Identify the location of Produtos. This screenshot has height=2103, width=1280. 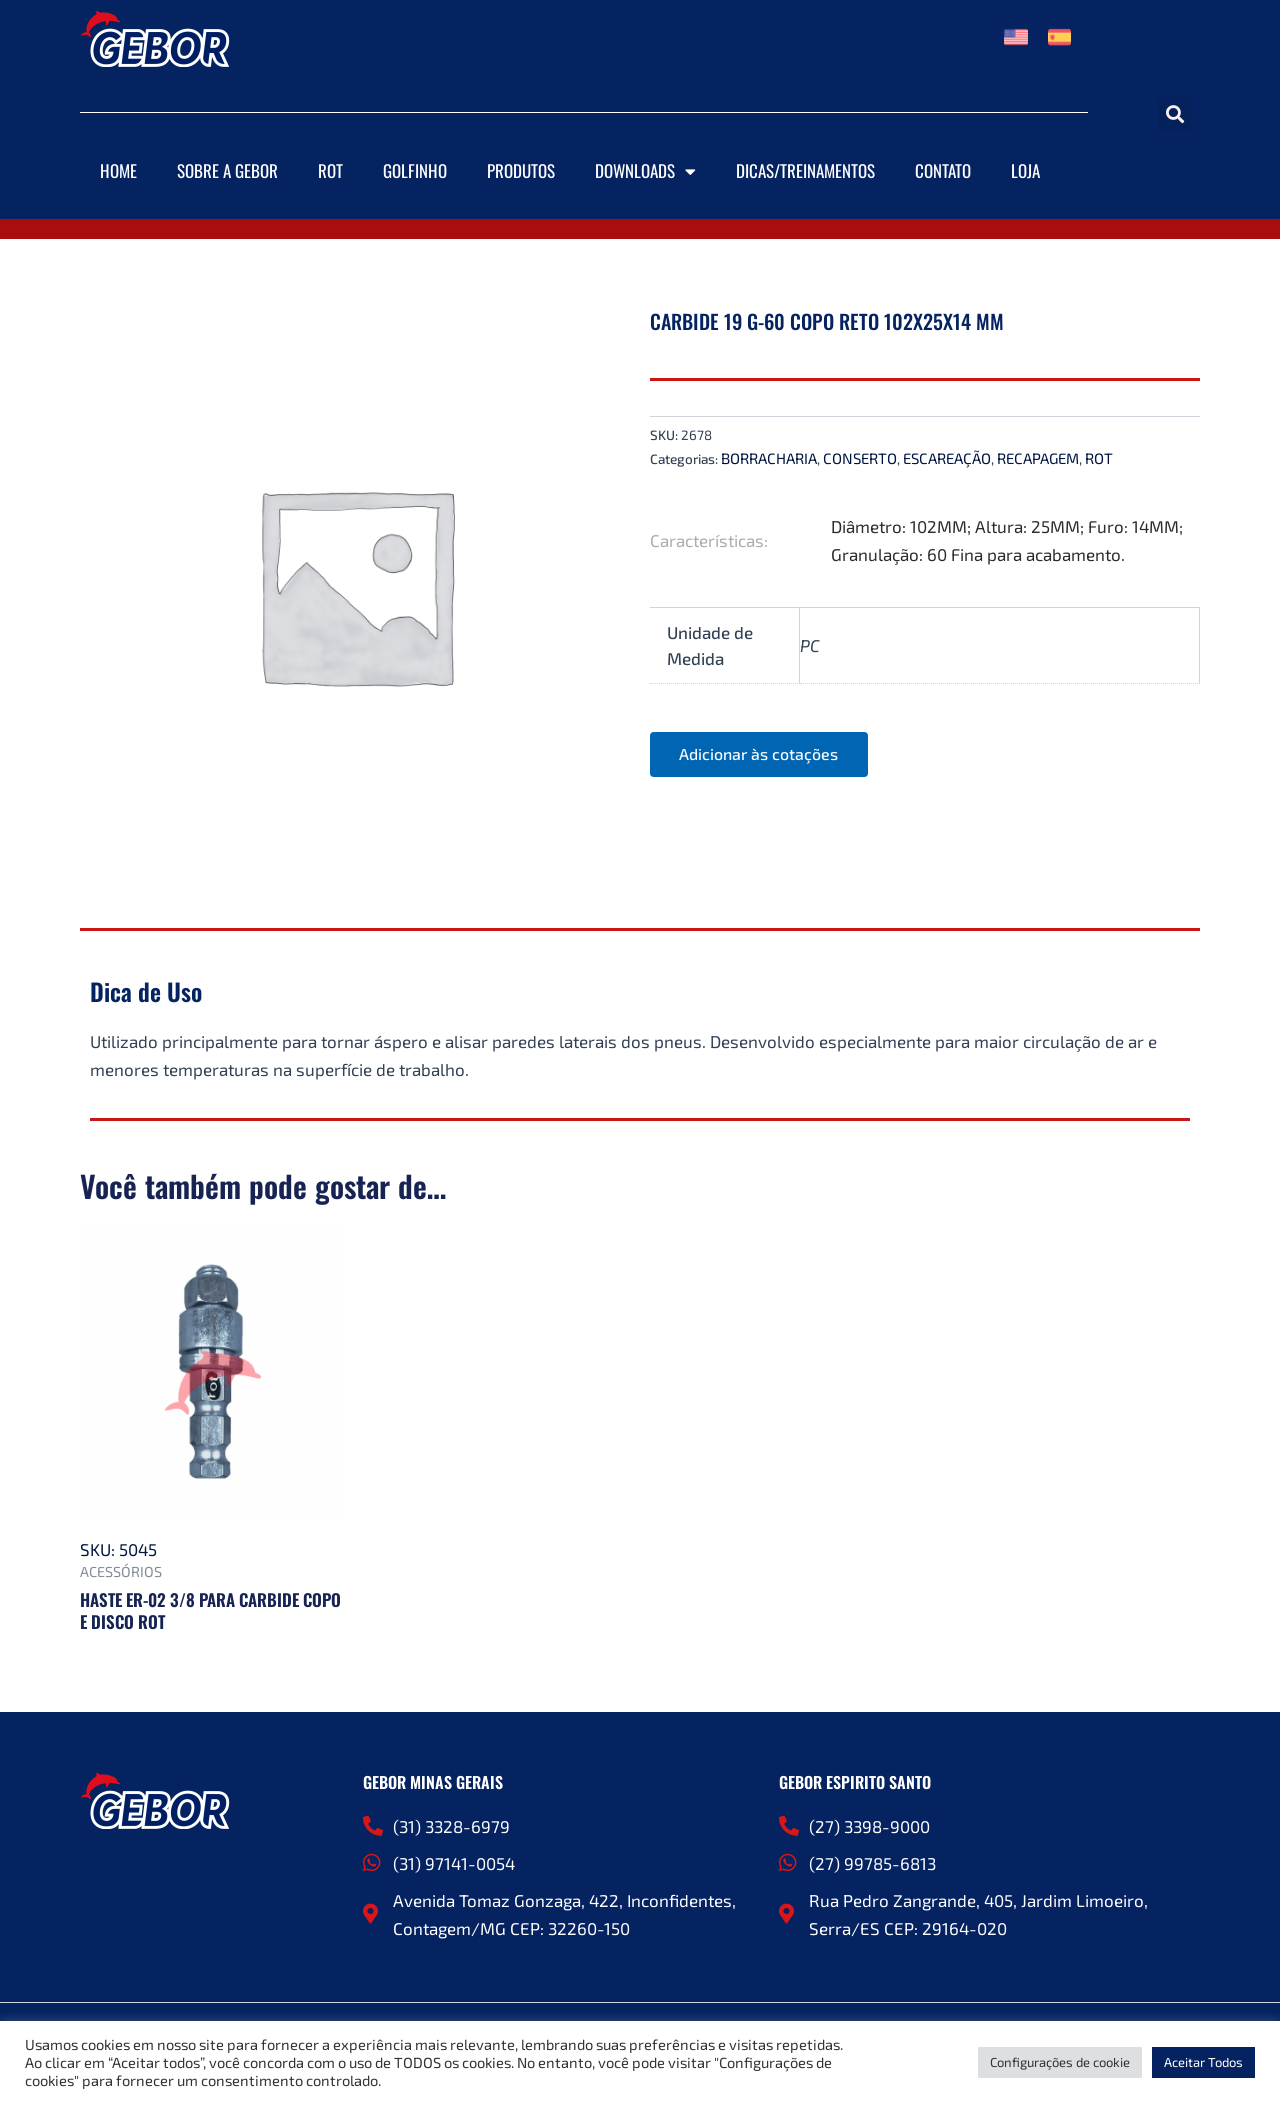
(521, 170).